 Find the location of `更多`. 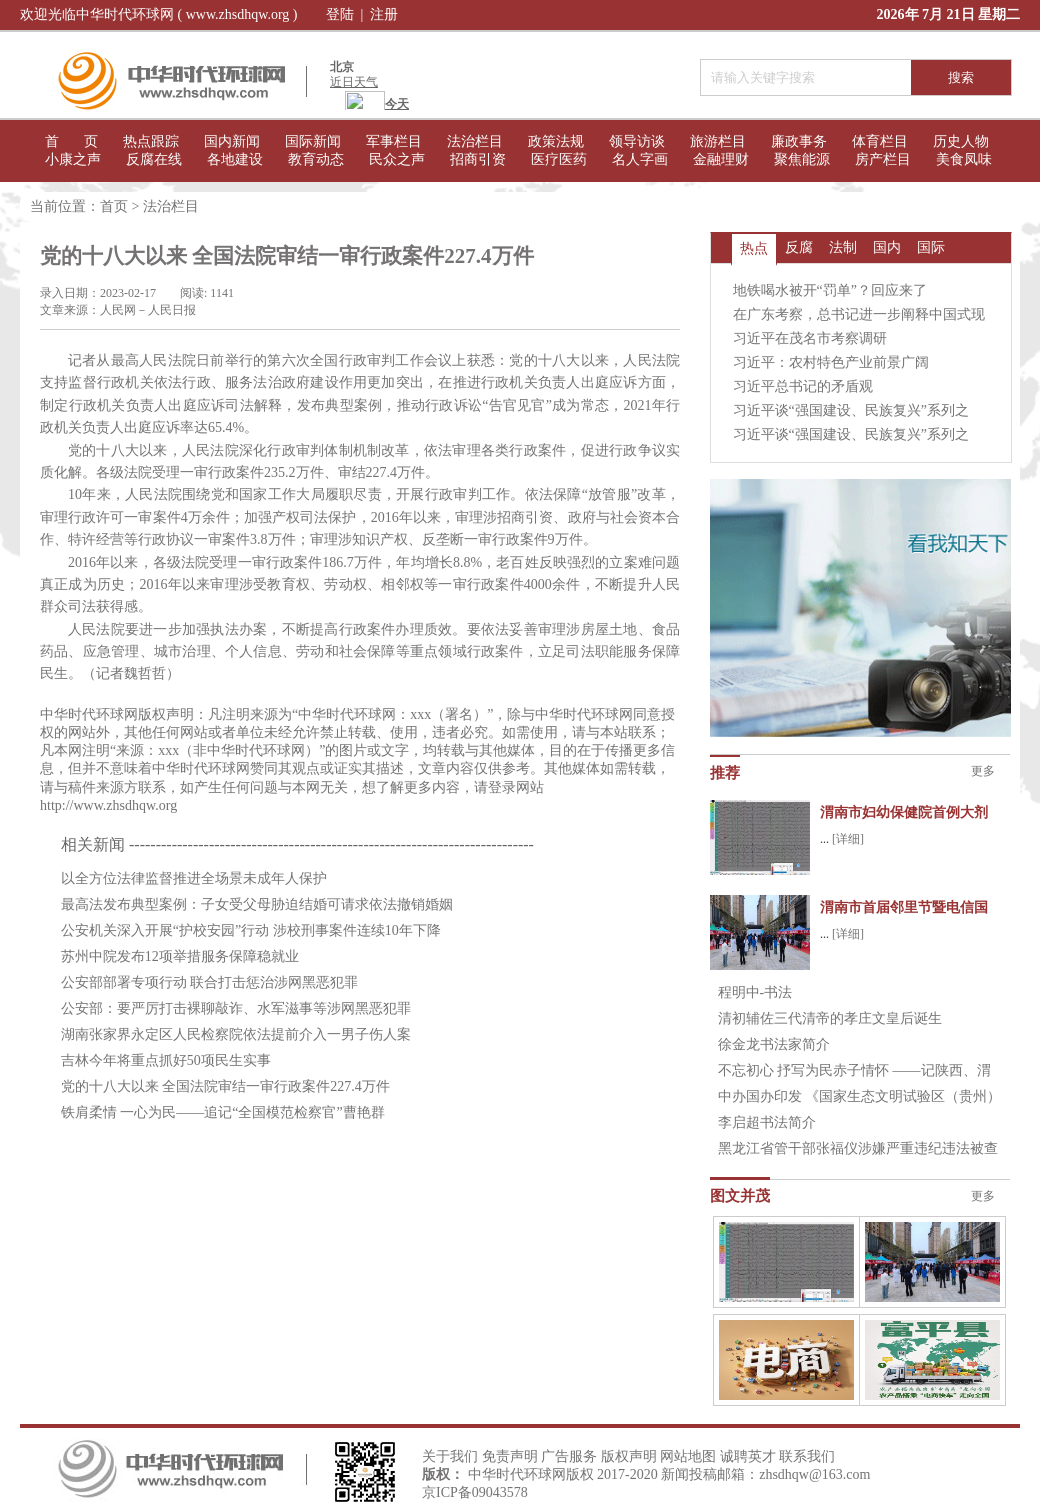

更多 is located at coordinates (983, 771).